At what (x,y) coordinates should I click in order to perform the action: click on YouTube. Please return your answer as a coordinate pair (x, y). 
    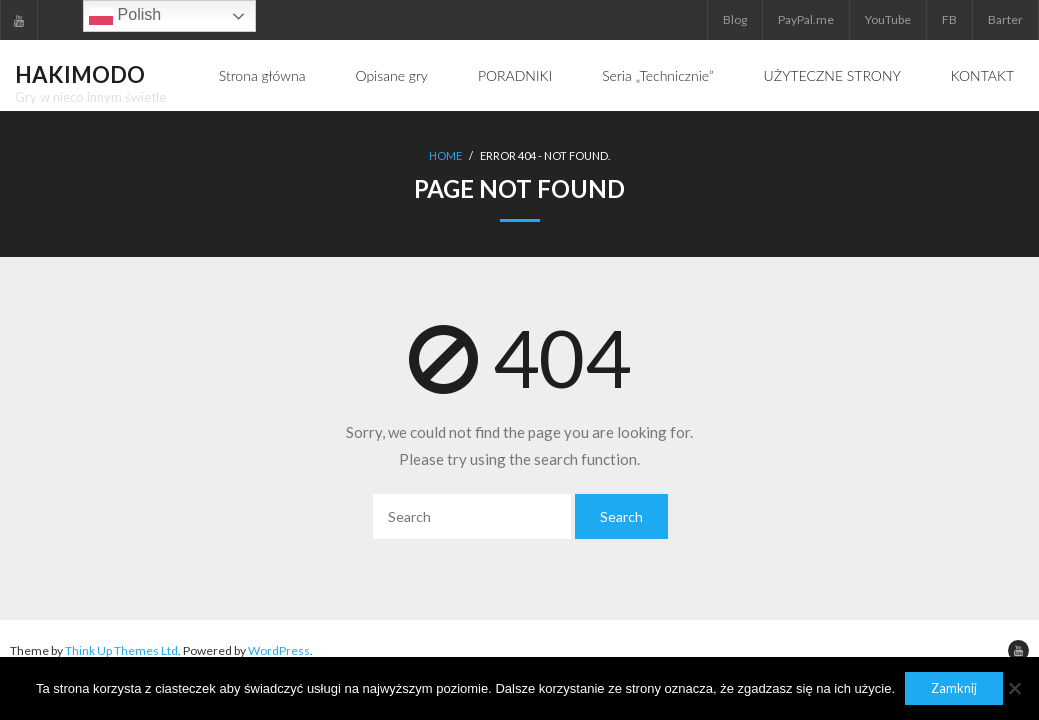
    Looking at the image, I should click on (888, 19).